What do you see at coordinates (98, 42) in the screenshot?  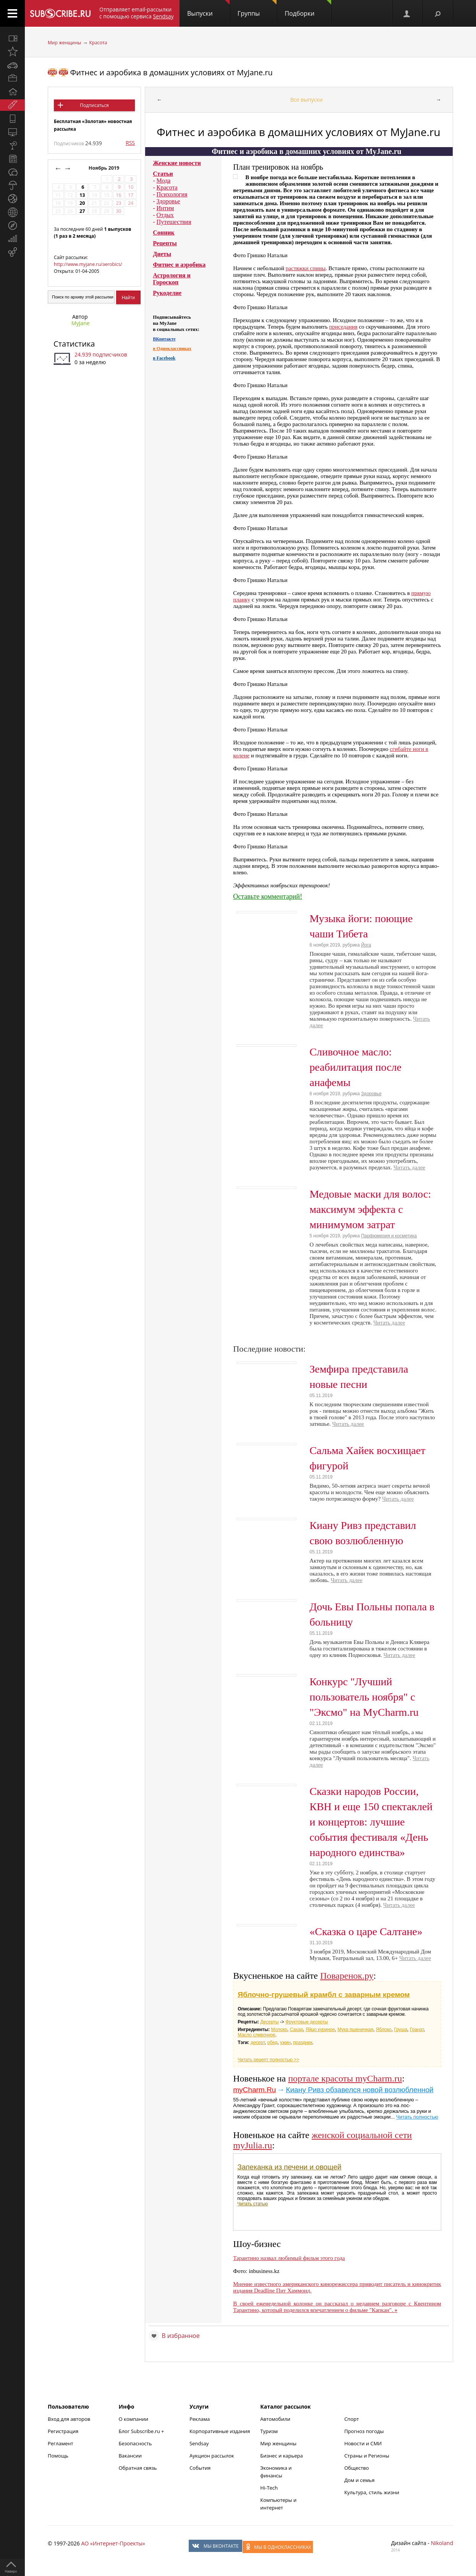 I see `Красота` at bounding box center [98, 42].